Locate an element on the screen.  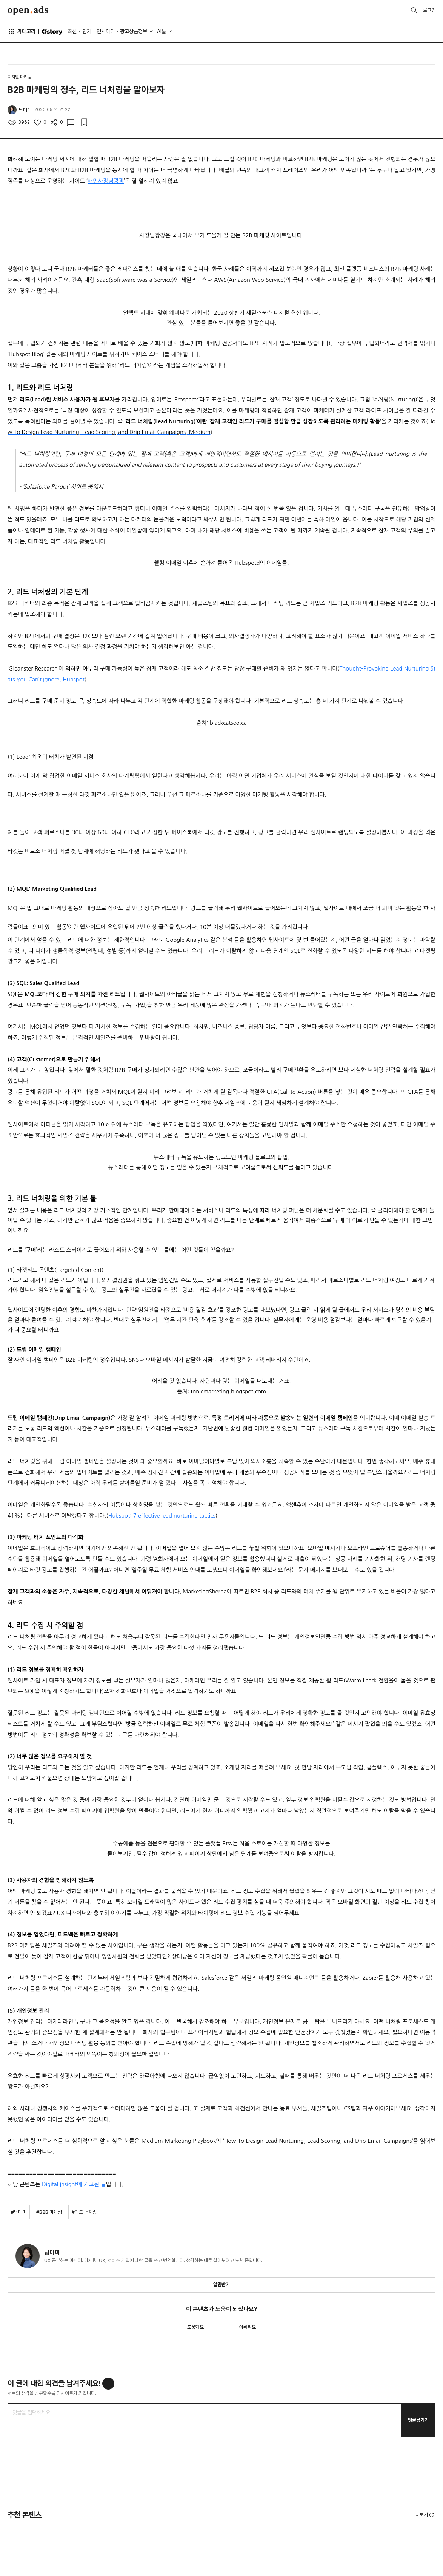
배민사장님광장 is located at coordinates (106, 181).